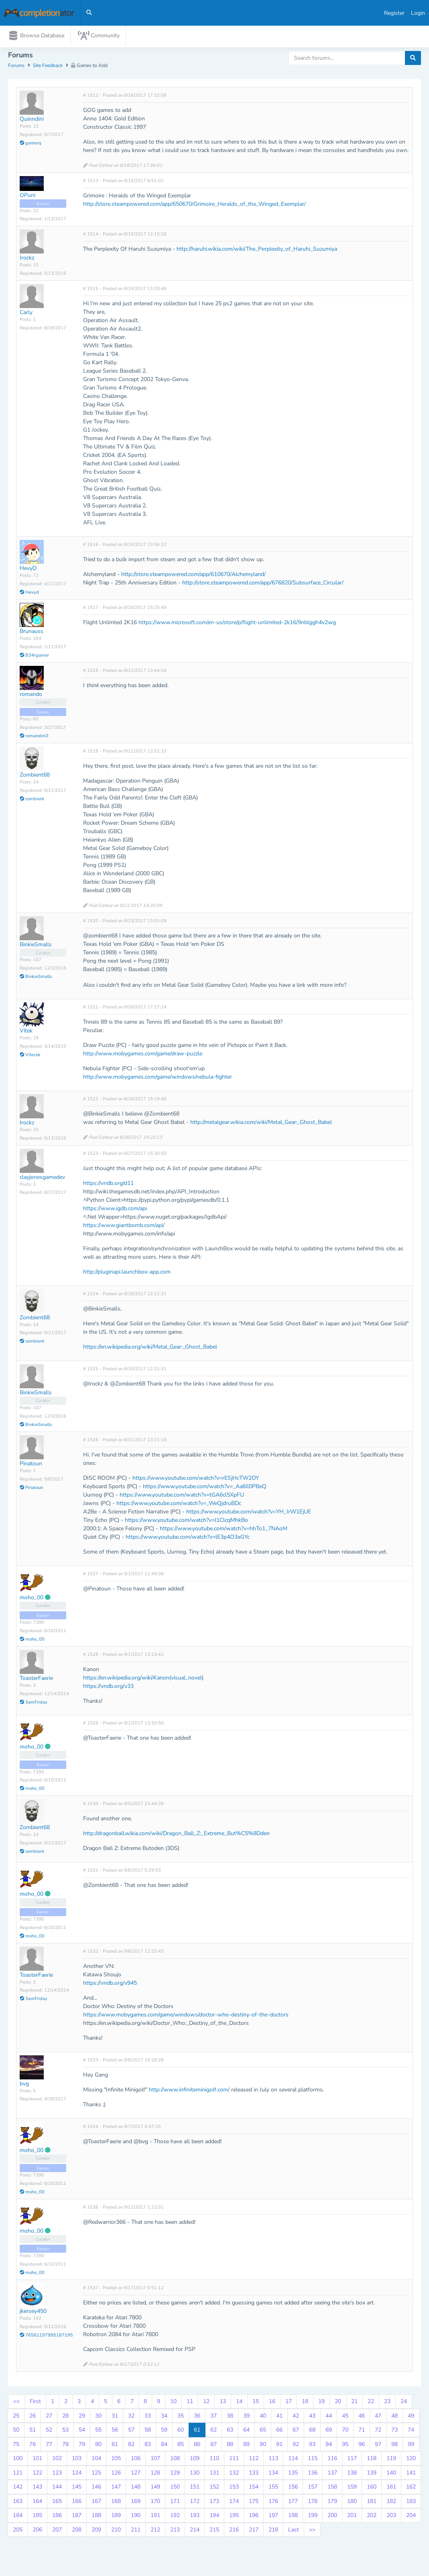  What do you see at coordinates (352, 2517) in the screenshot?
I see `201` at bounding box center [352, 2517].